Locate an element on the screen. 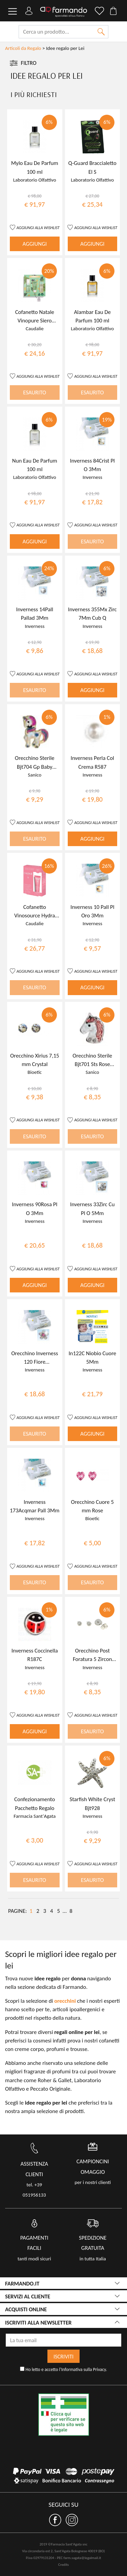 This screenshot has height=2576, width=127. AGGIUNGI is located at coordinates (35, 243).